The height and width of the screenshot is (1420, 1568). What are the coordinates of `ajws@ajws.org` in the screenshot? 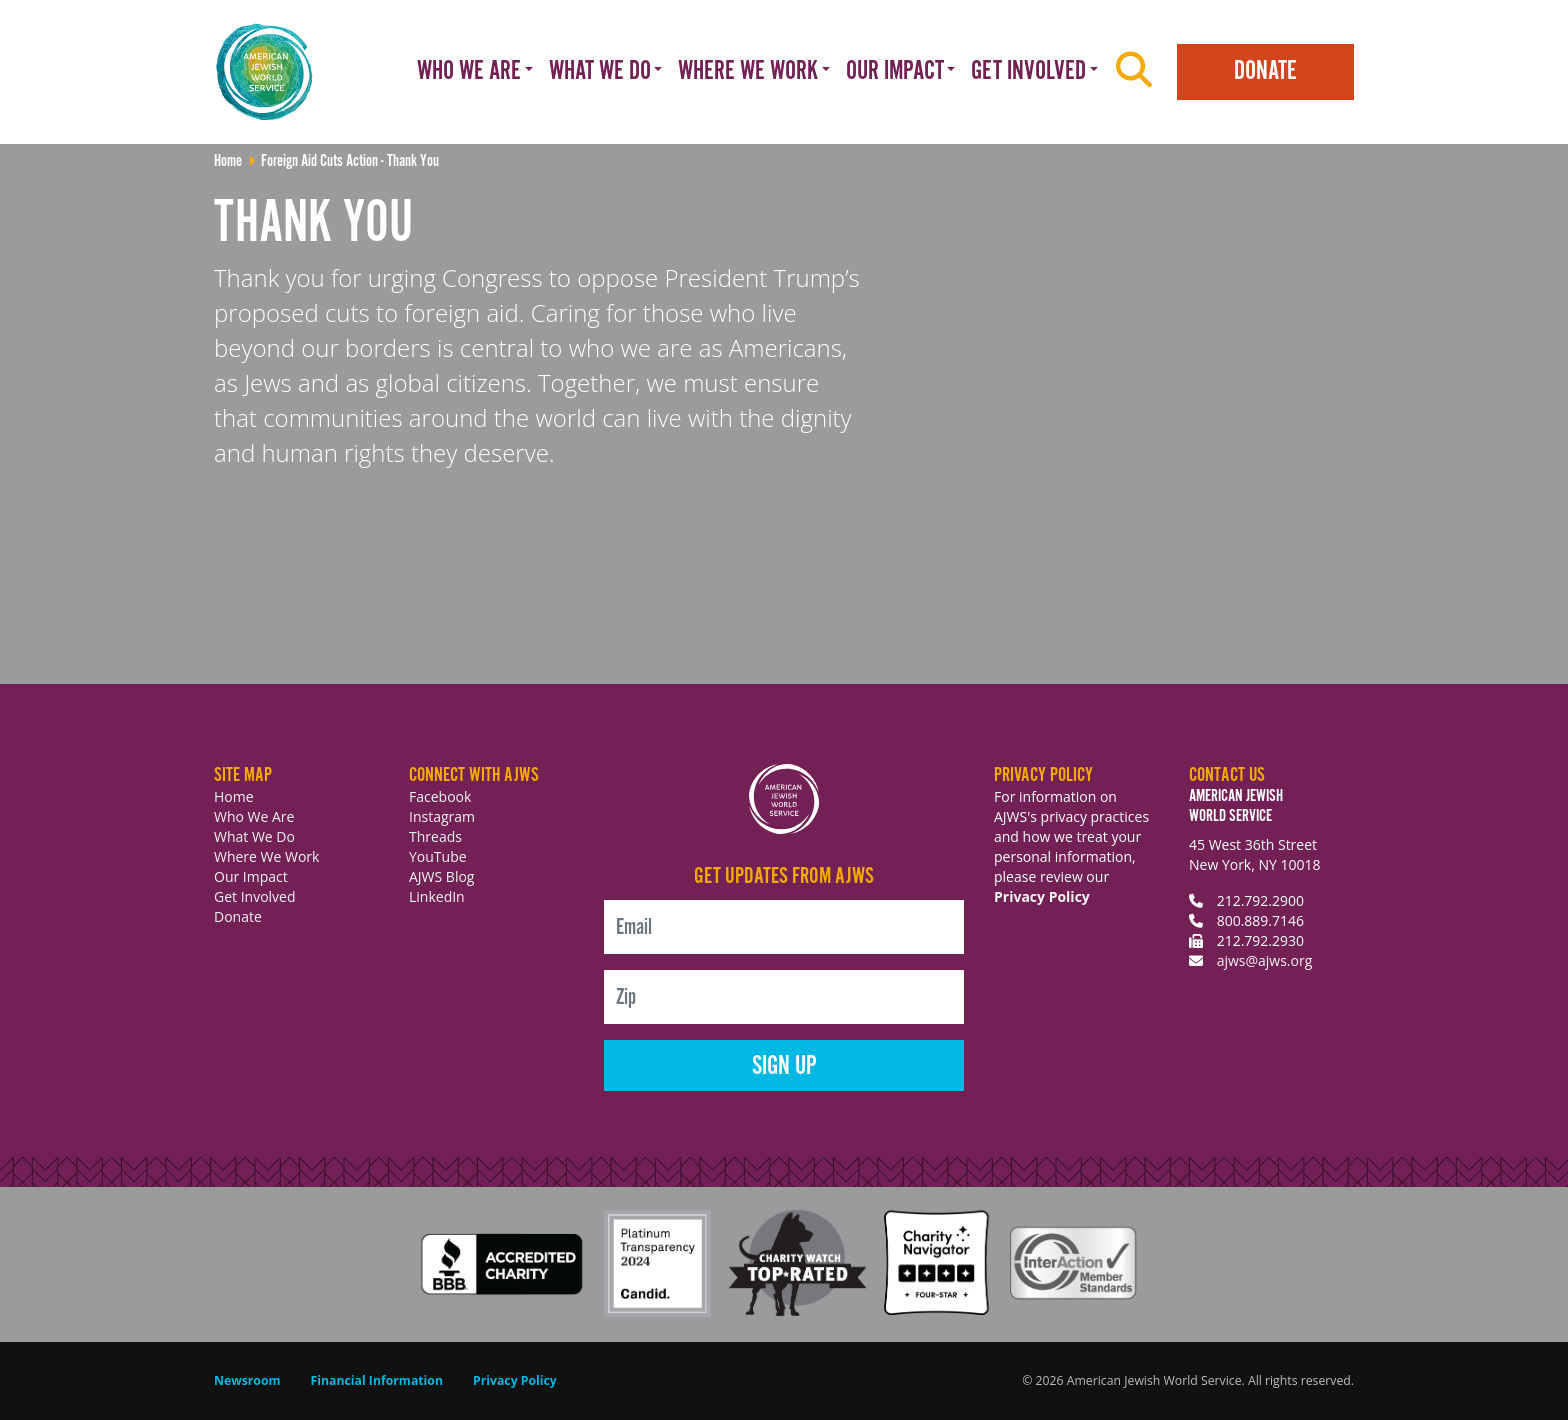 It's located at (1265, 960).